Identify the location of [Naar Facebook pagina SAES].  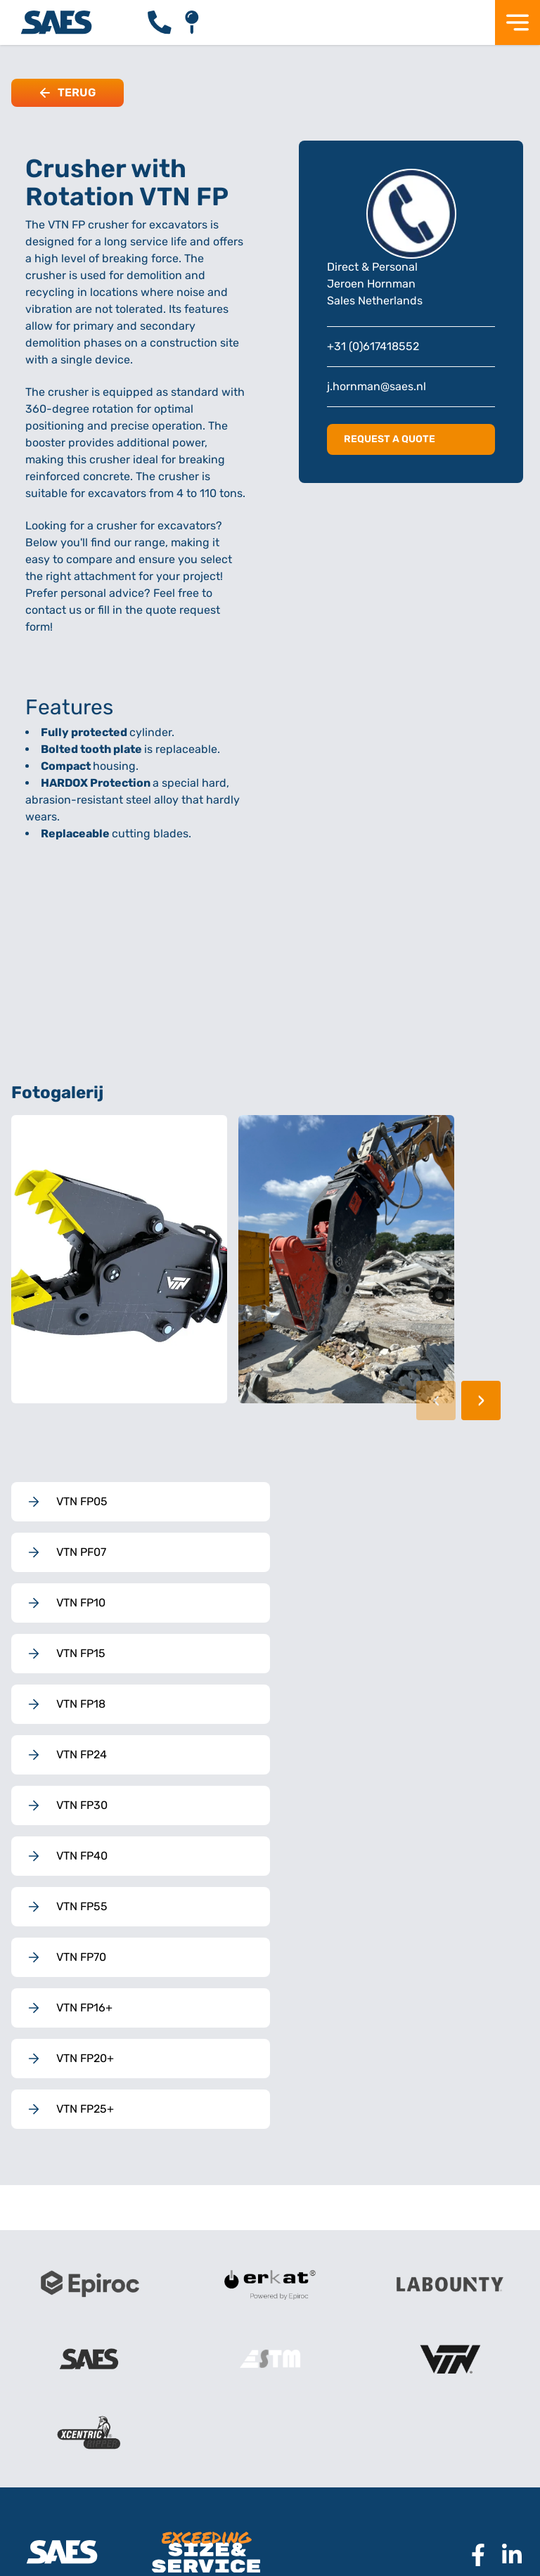
(472, 2555).